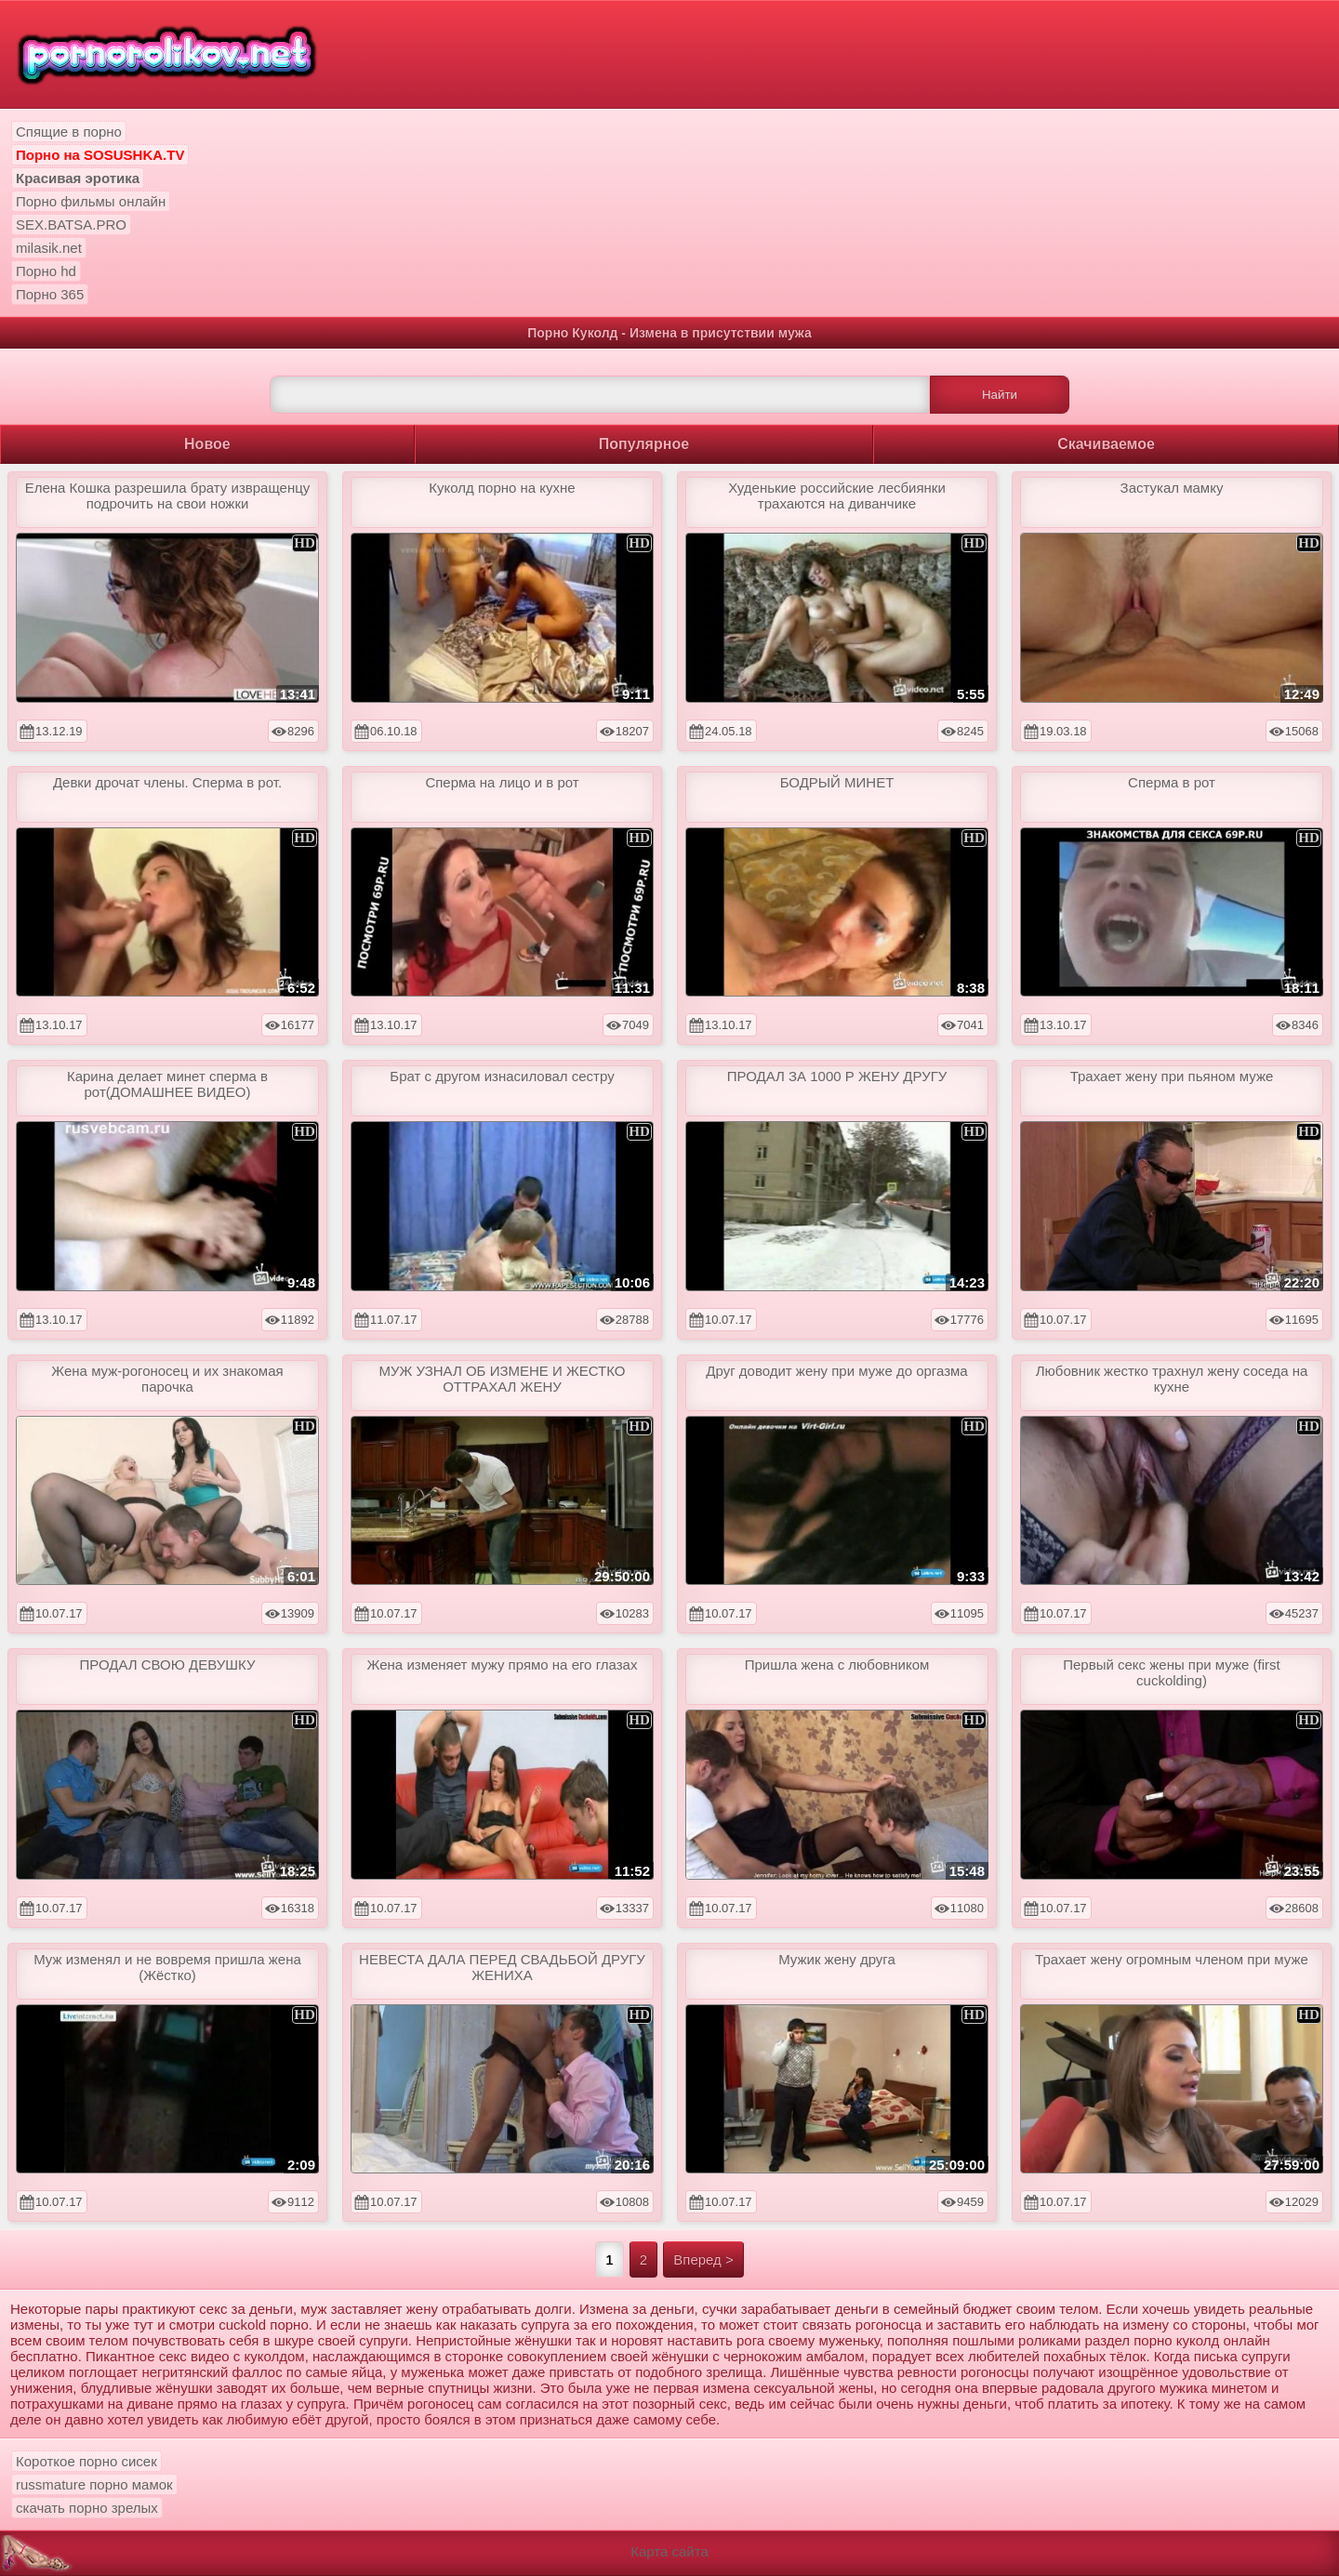 This screenshot has width=1339, height=2576. What do you see at coordinates (207, 444) in the screenshot?
I see `Новое` at bounding box center [207, 444].